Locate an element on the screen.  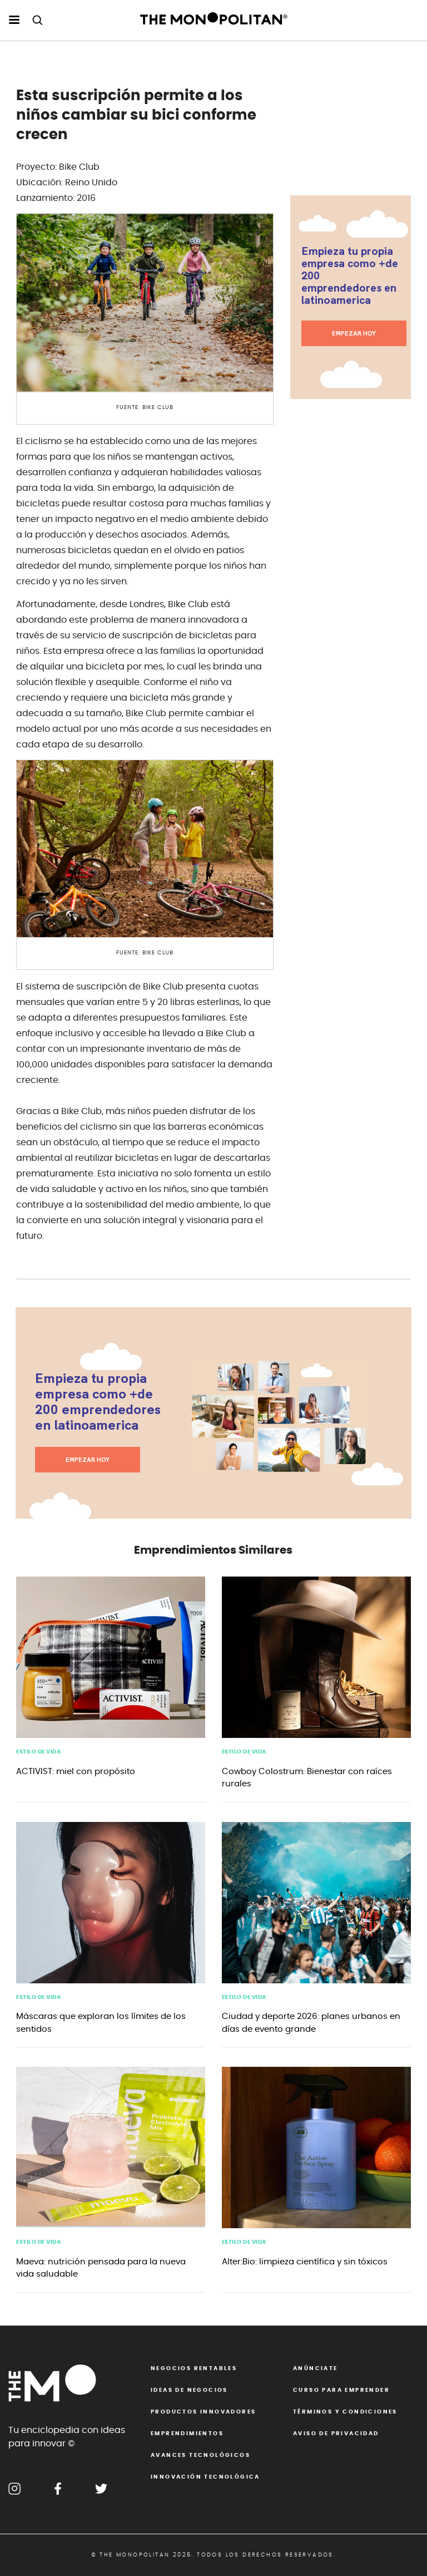
Términos y is located at coordinates (345, 2412).